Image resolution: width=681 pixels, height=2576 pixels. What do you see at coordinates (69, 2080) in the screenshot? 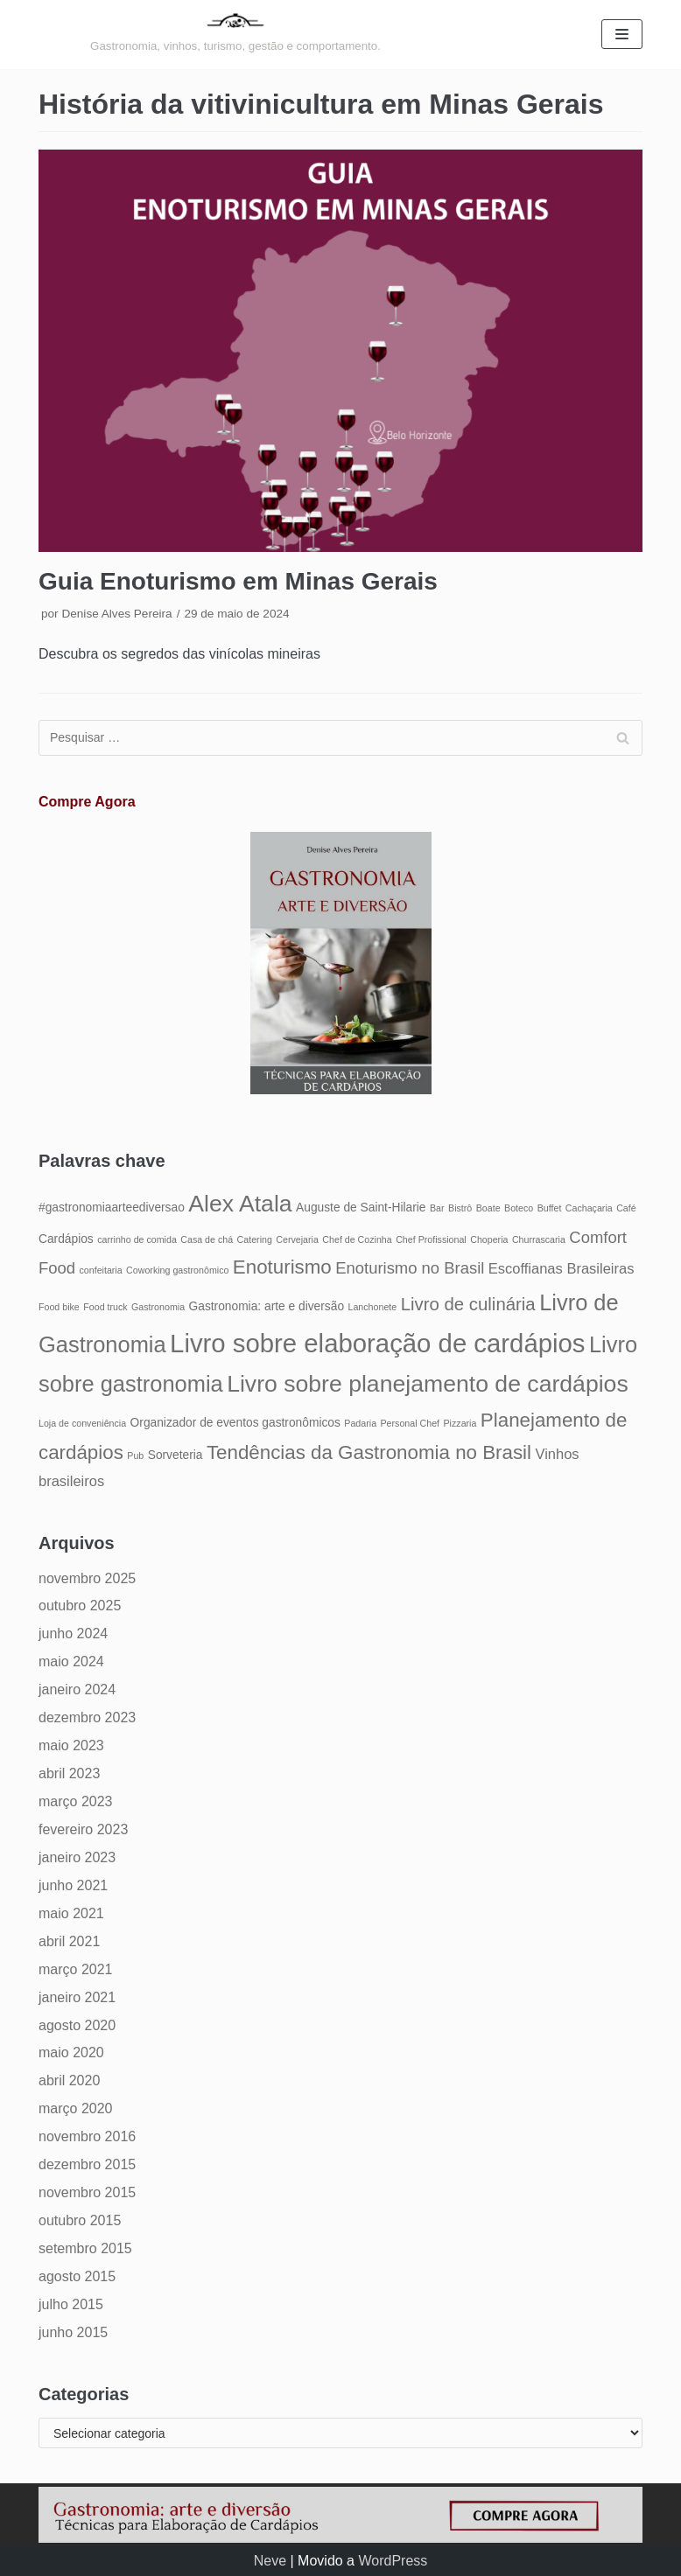
I see `abril 2020` at bounding box center [69, 2080].